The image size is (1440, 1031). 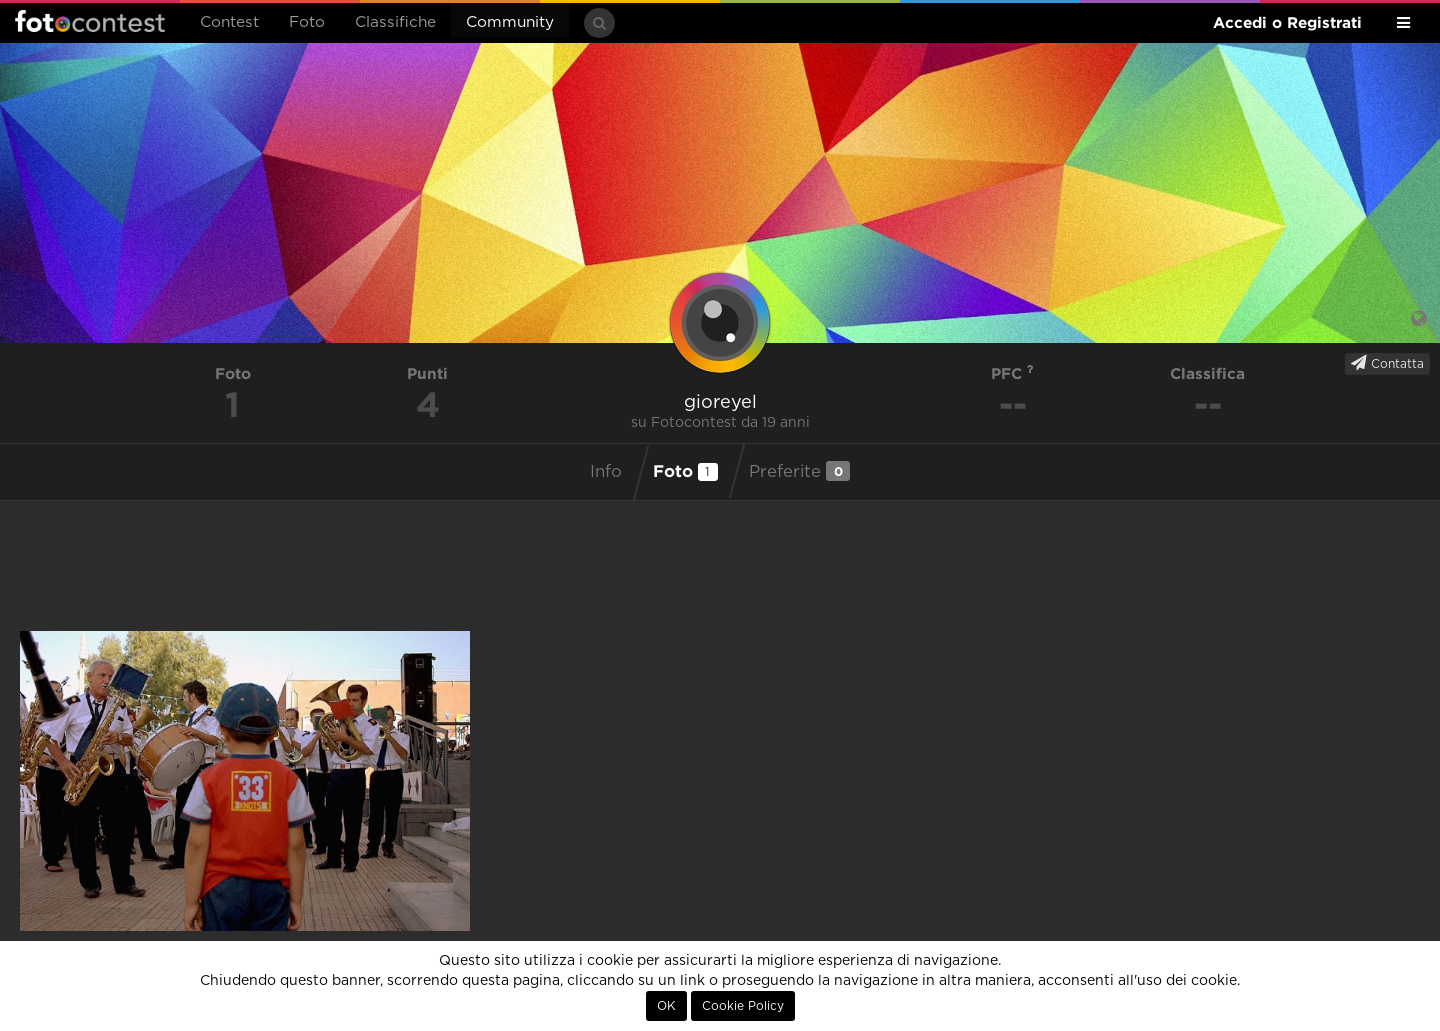 What do you see at coordinates (743, 1006) in the screenshot?
I see `Cookie Policy` at bounding box center [743, 1006].